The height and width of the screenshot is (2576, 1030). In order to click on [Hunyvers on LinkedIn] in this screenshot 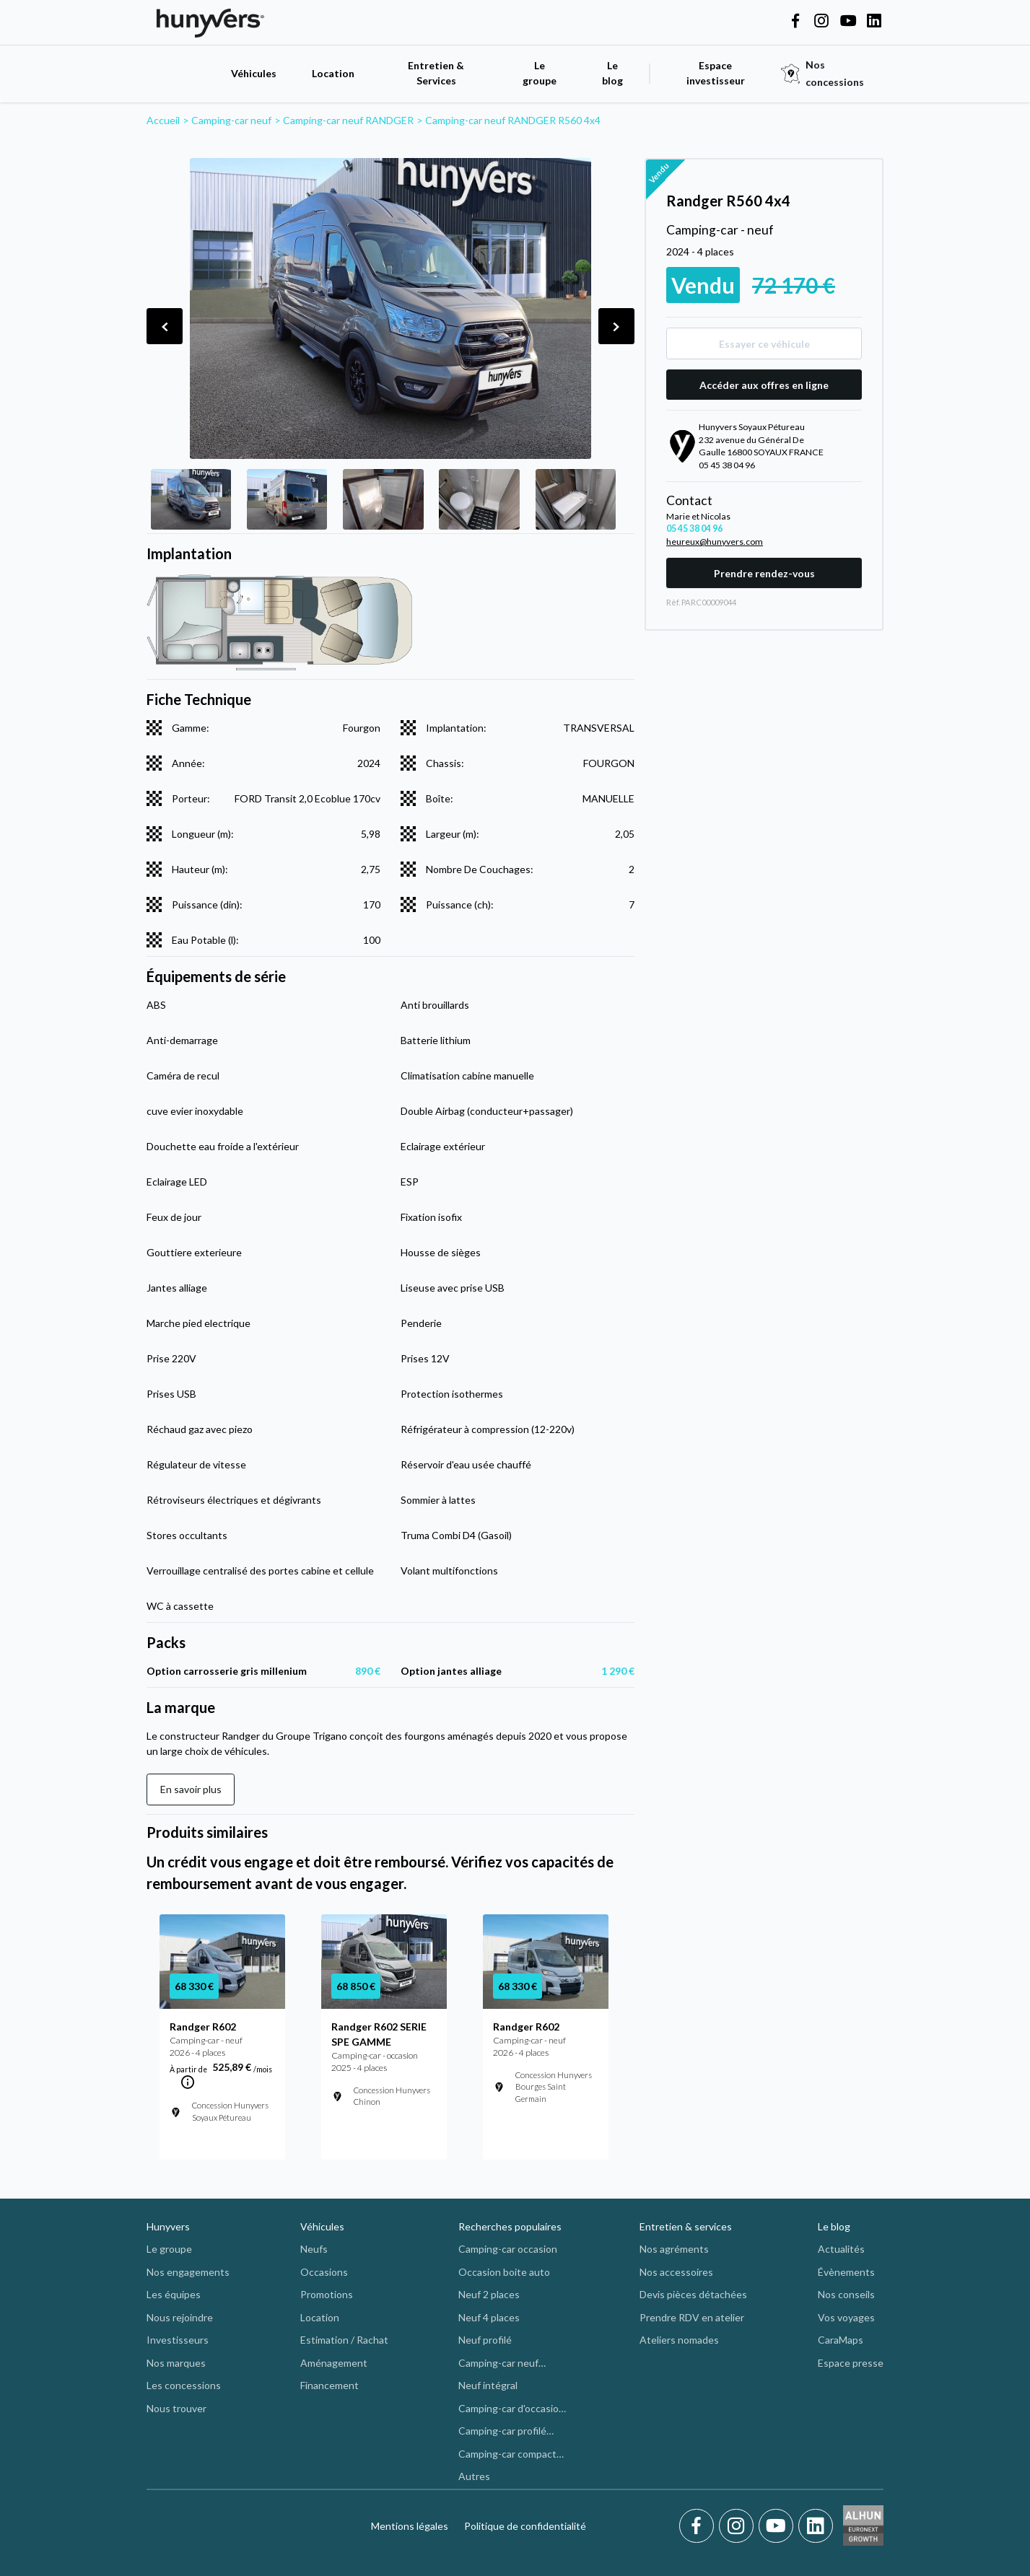, I will do `click(874, 21)`.